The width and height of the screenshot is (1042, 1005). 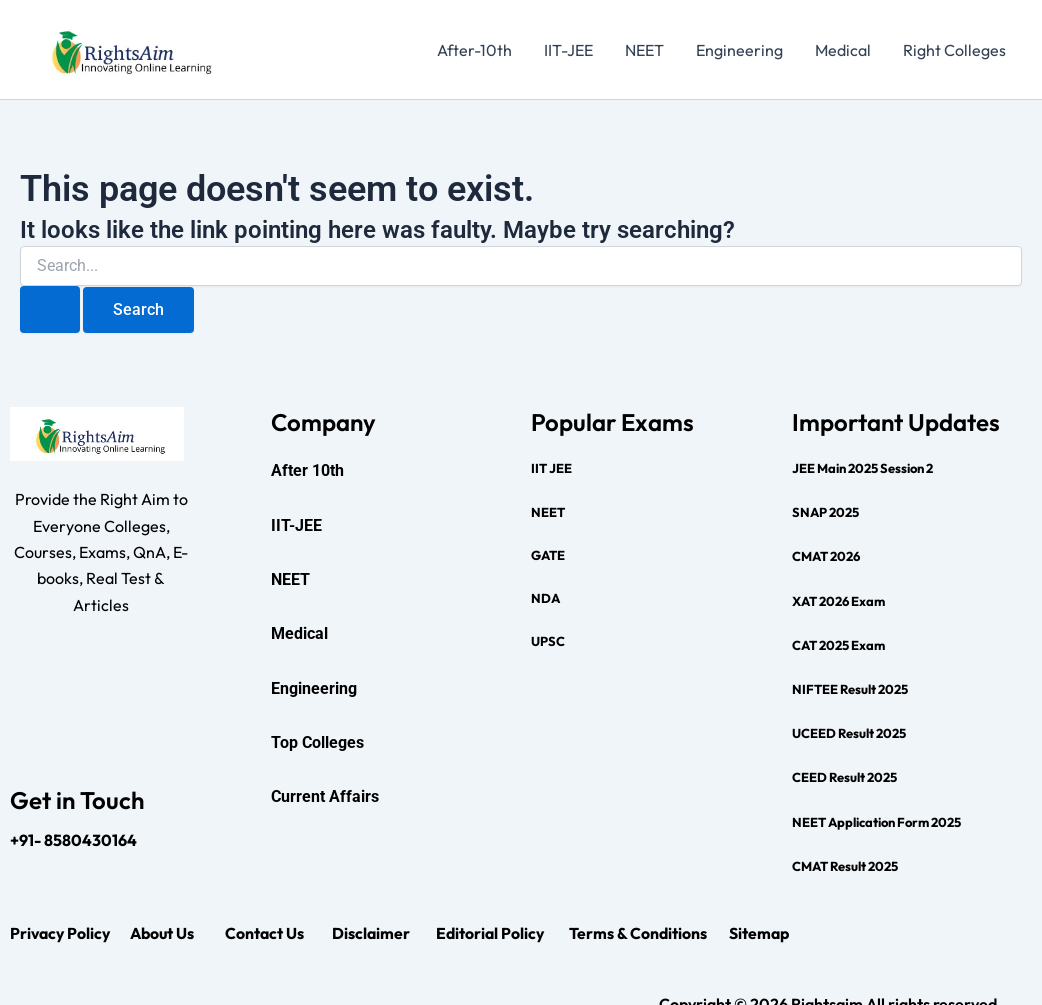 I want to click on UPSC, so click(x=548, y=641).